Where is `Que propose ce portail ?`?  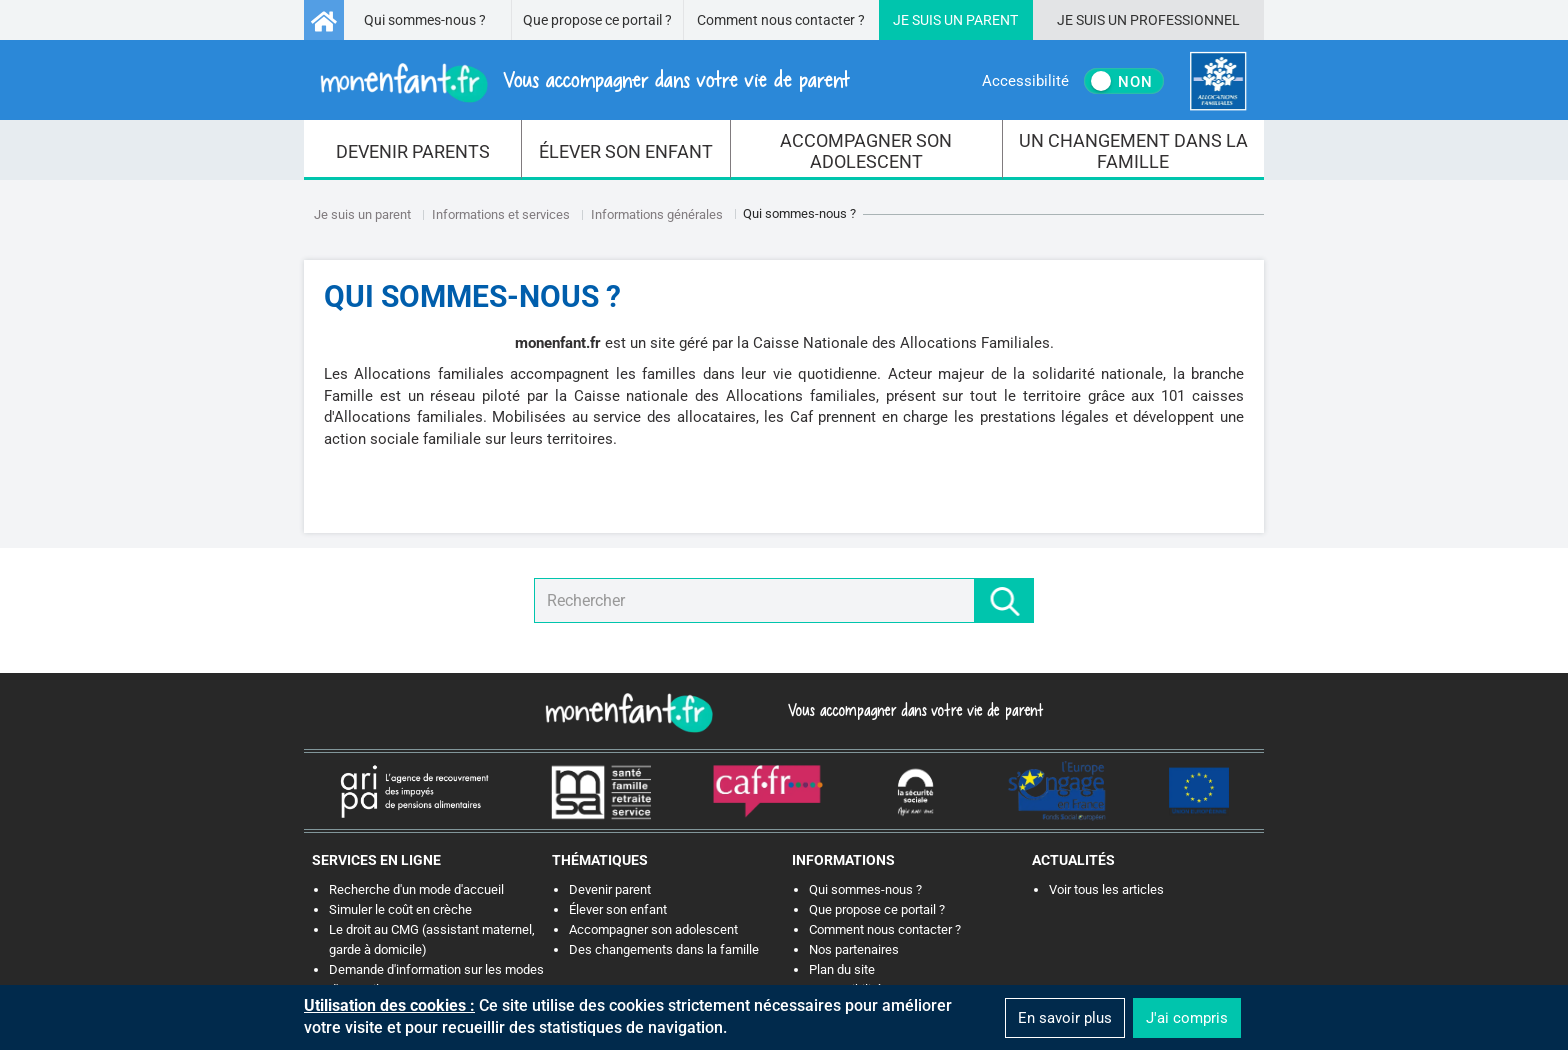 Que propose ce portail ? is located at coordinates (597, 20).